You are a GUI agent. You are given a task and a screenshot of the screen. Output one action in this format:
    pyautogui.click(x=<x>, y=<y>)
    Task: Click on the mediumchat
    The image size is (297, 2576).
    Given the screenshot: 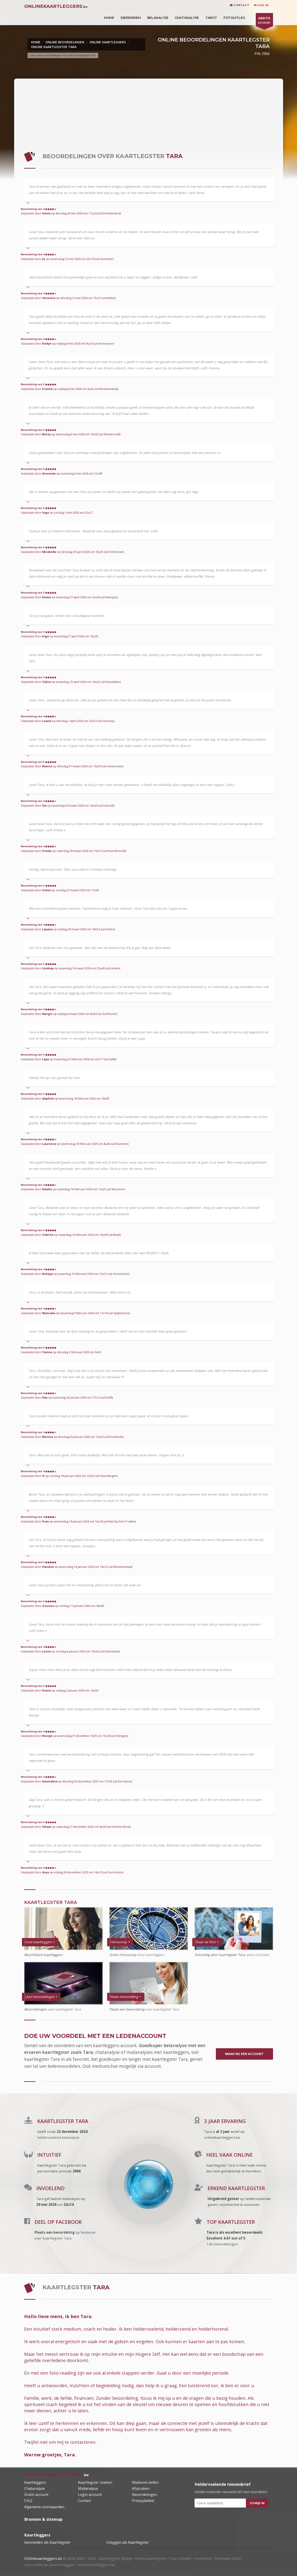 What is the action you would take?
    pyautogui.click(x=105, y=2066)
    